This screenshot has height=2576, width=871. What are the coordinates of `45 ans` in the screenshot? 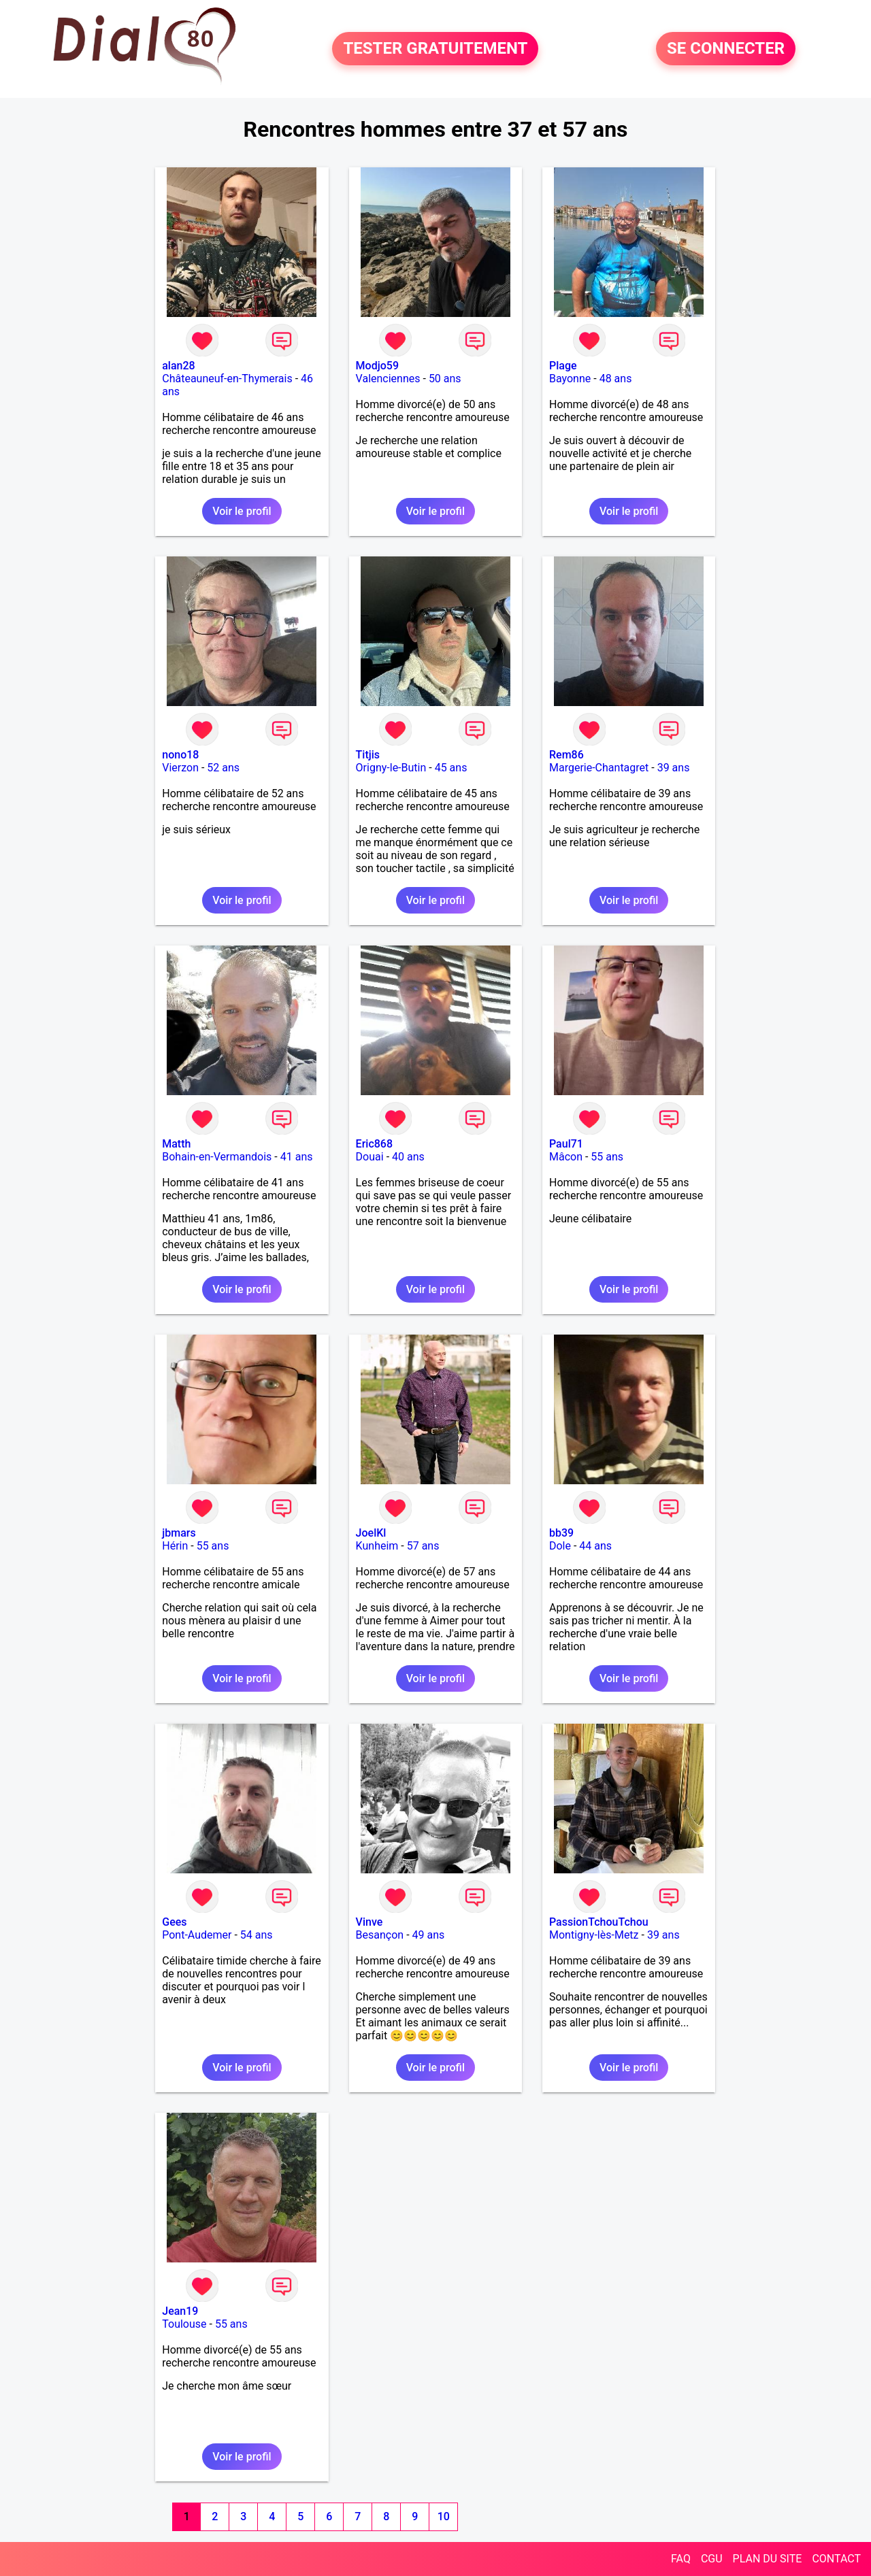 It's located at (451, 767).